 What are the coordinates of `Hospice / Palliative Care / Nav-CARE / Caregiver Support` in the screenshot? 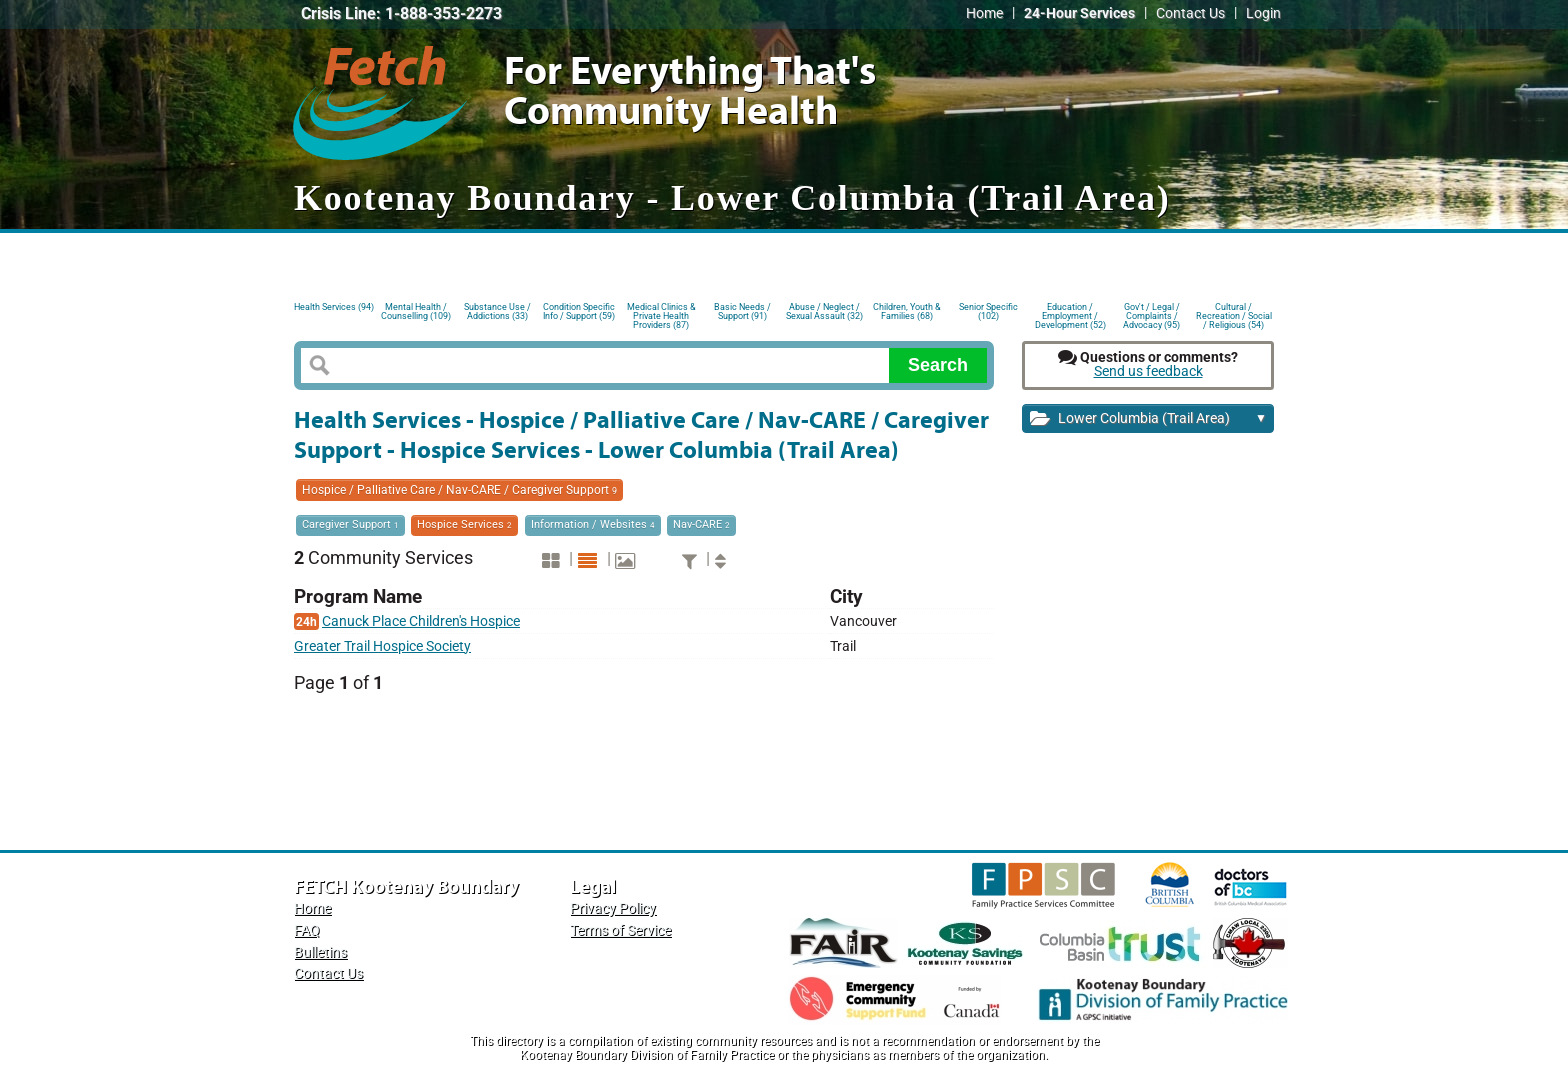 It's located at (459, 490).